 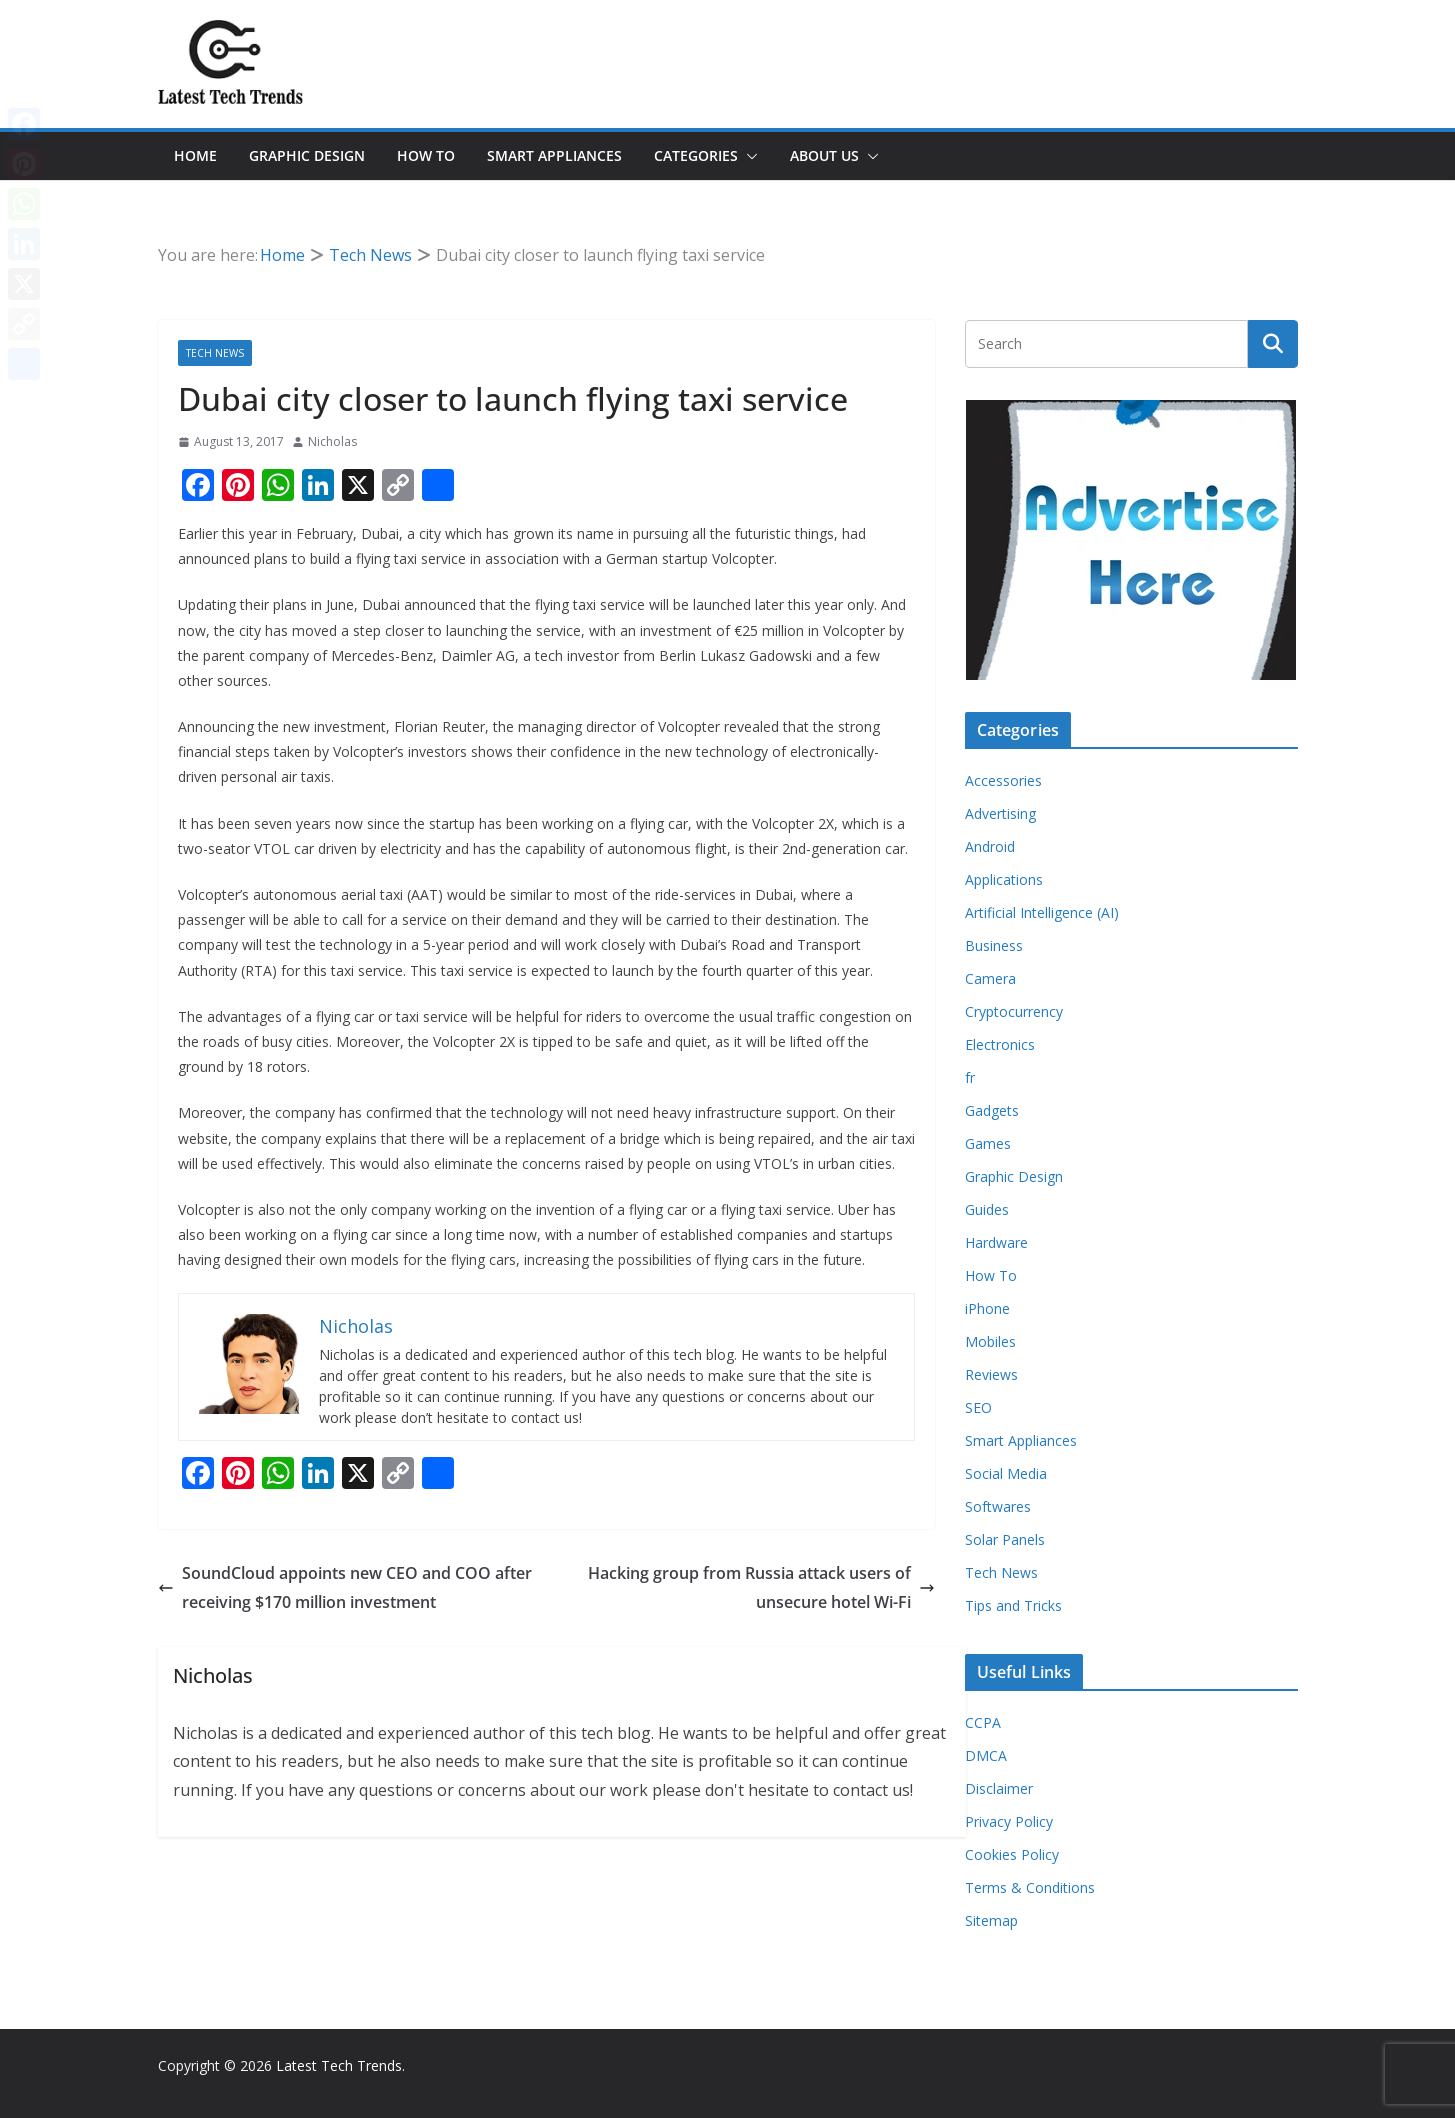 What do you see at coordinates (1005, 1539) in the screenshot?
I see `Solar Panels` at bounding box center [1005, 1539].